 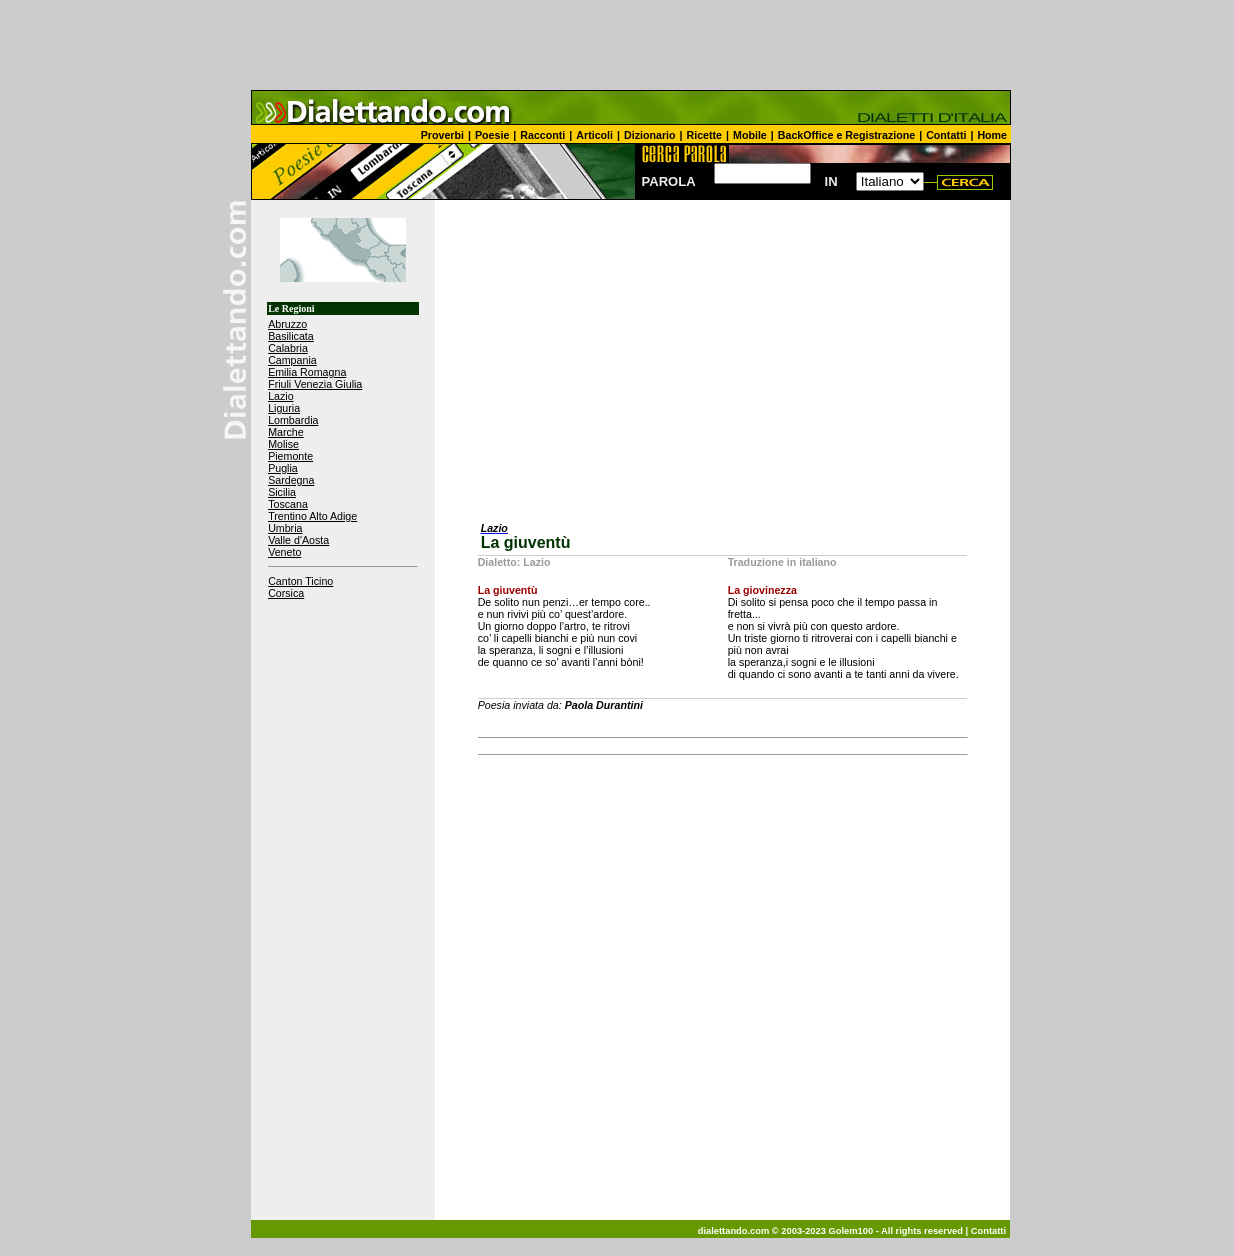 I want to click on Veneto, so click(x=284, y=552).